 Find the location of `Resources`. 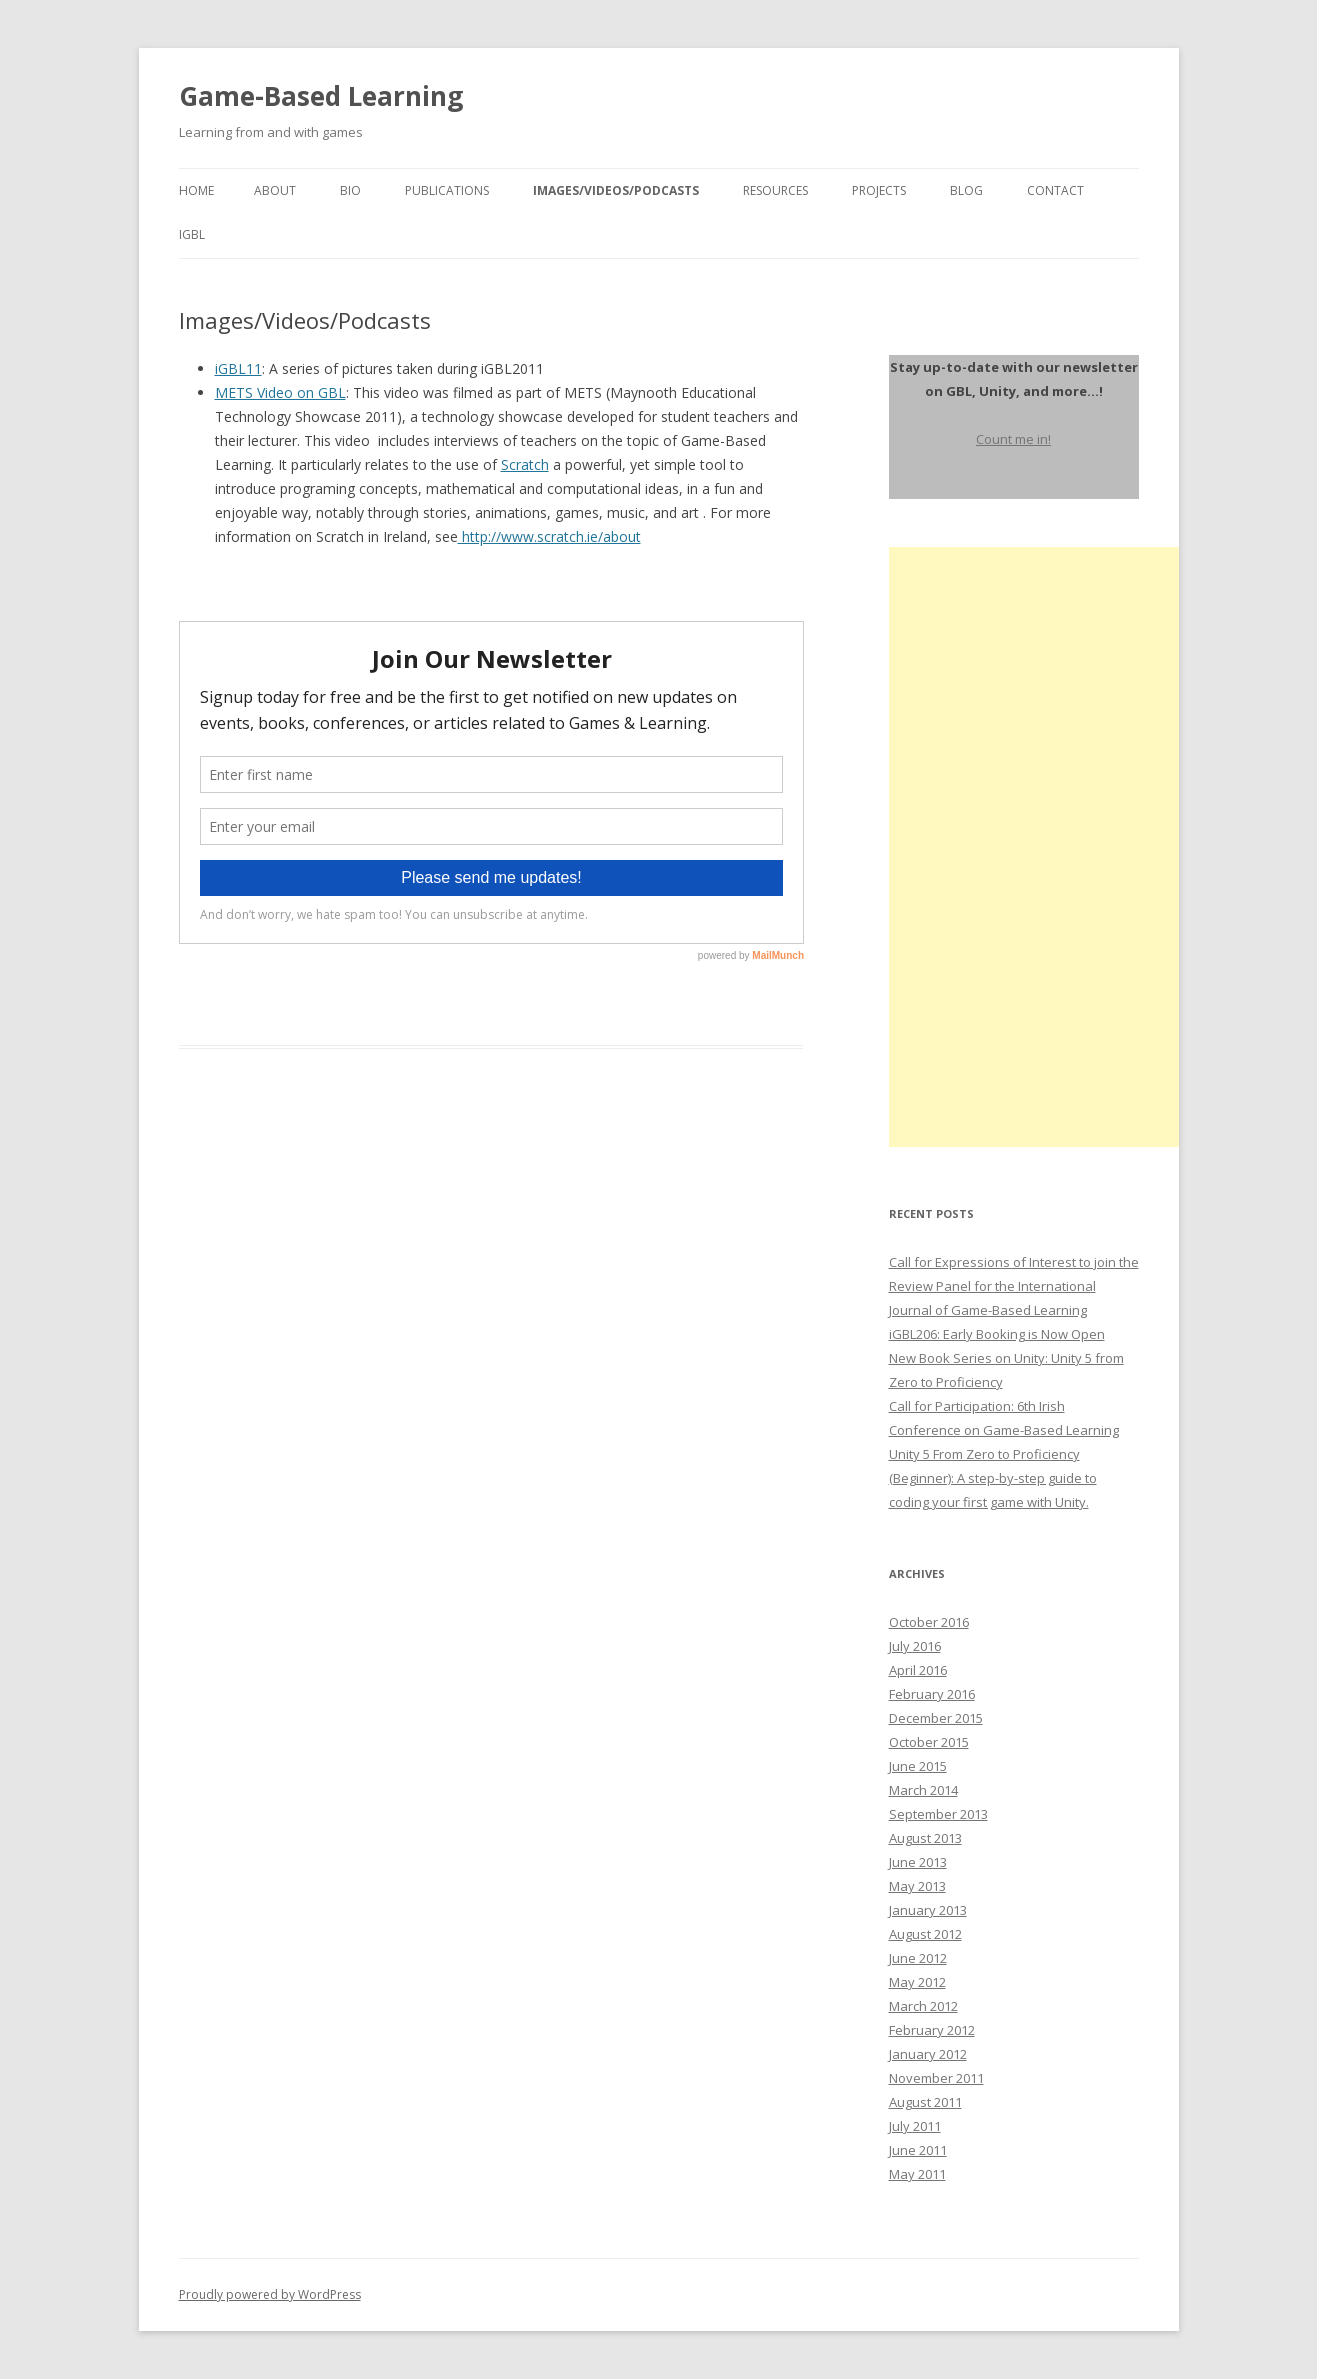

Resources is located at coordinates (775, 190).